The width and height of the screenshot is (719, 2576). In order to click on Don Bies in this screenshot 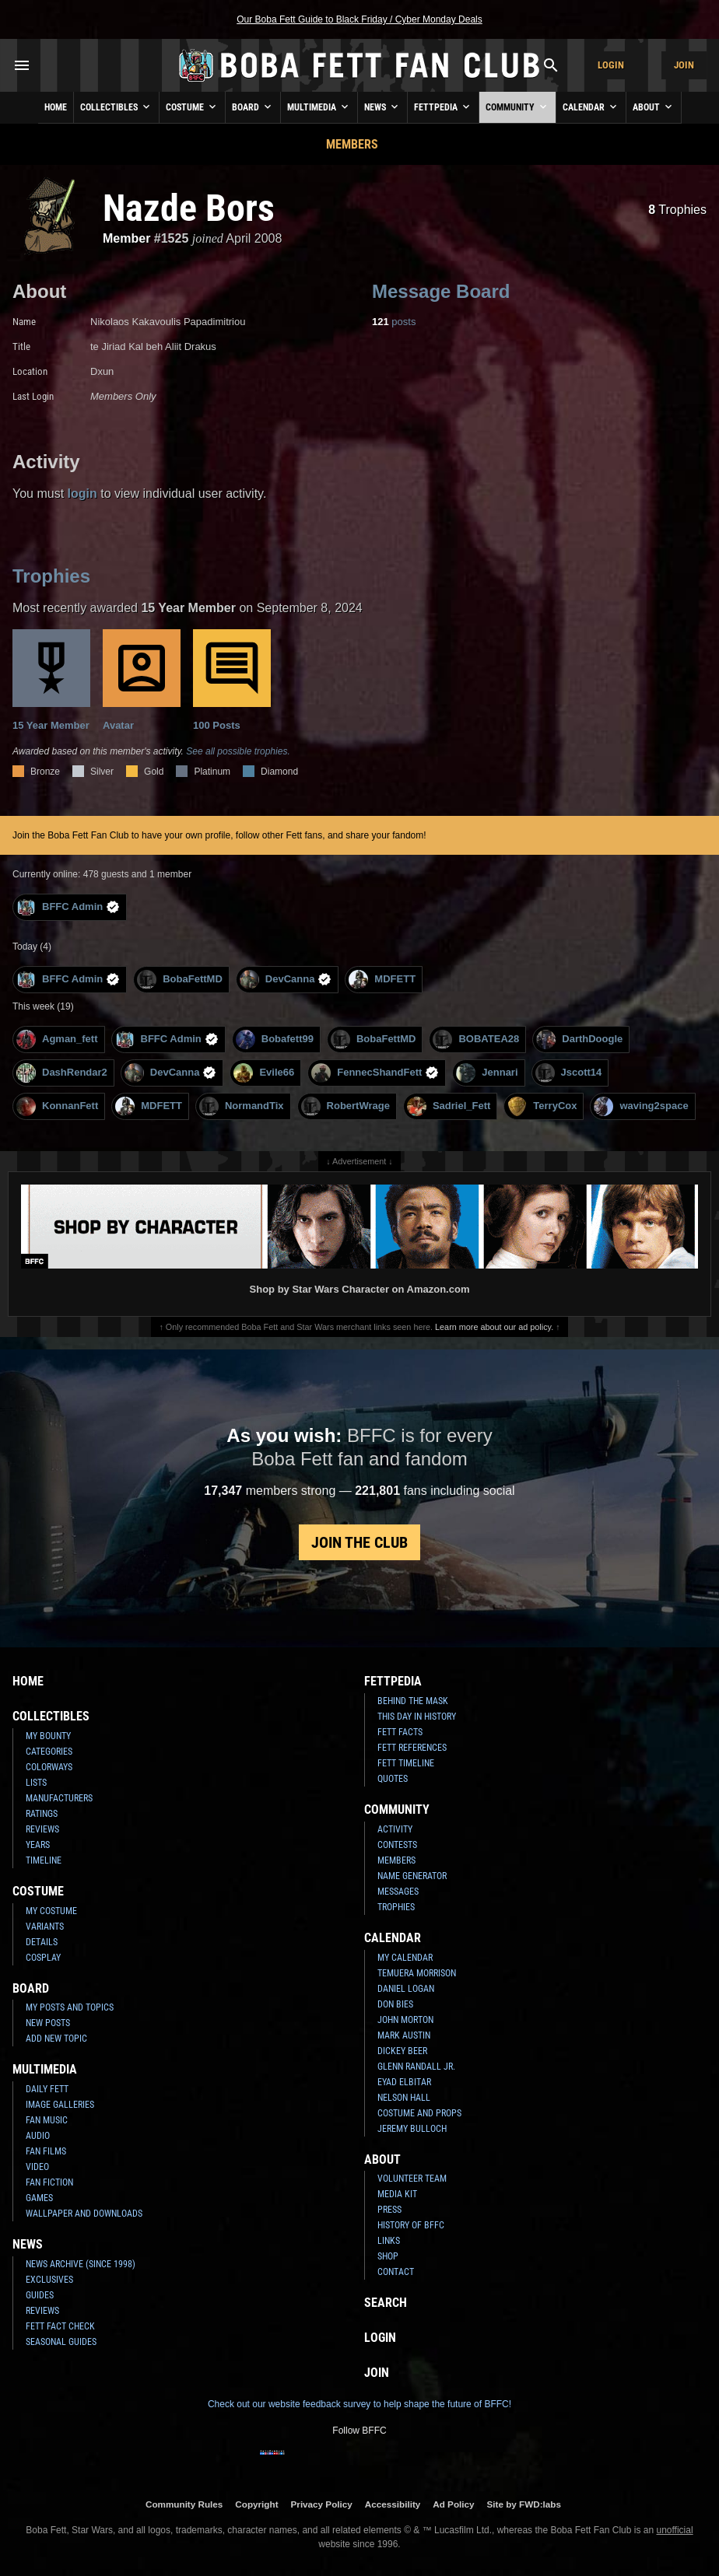, I will do `click(395, 2004)`.